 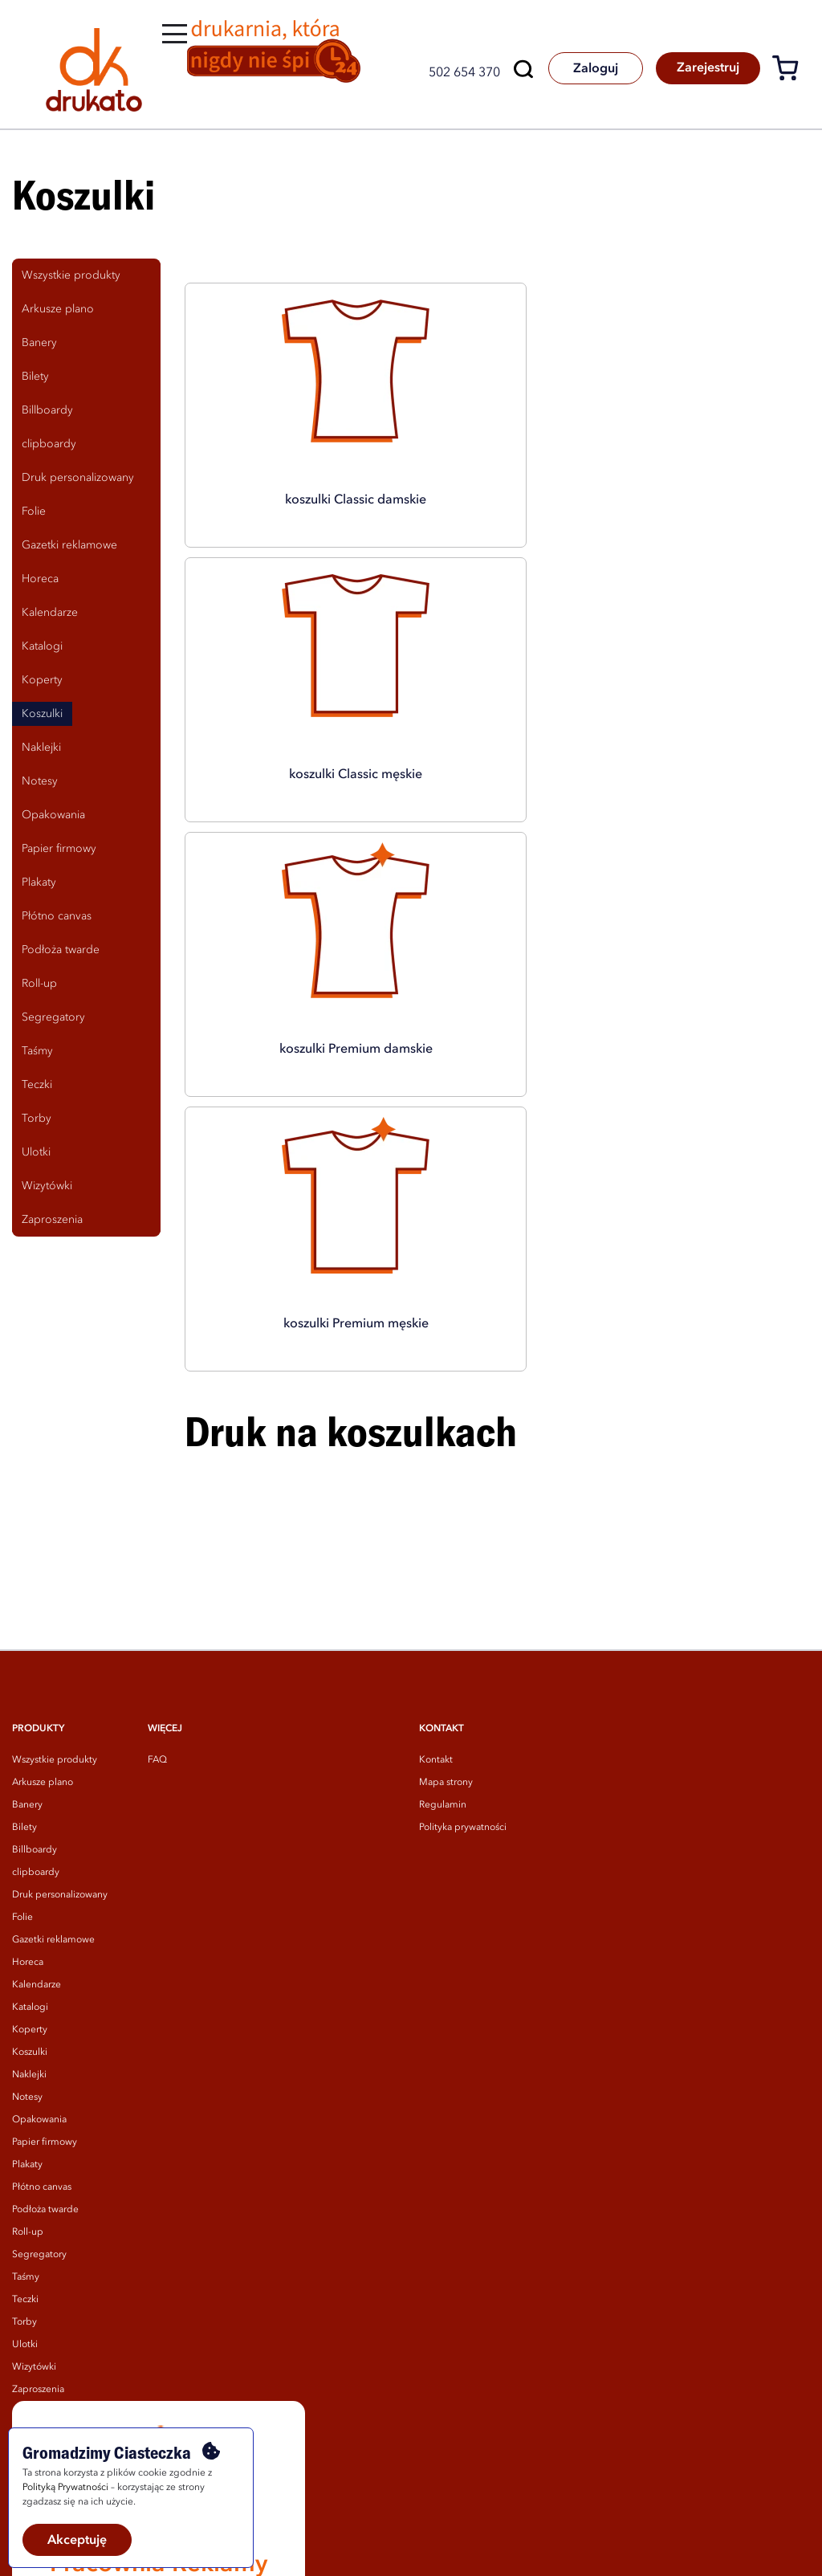 I want to click on Podłoża twarde [tab], so click(x=61, y=950).